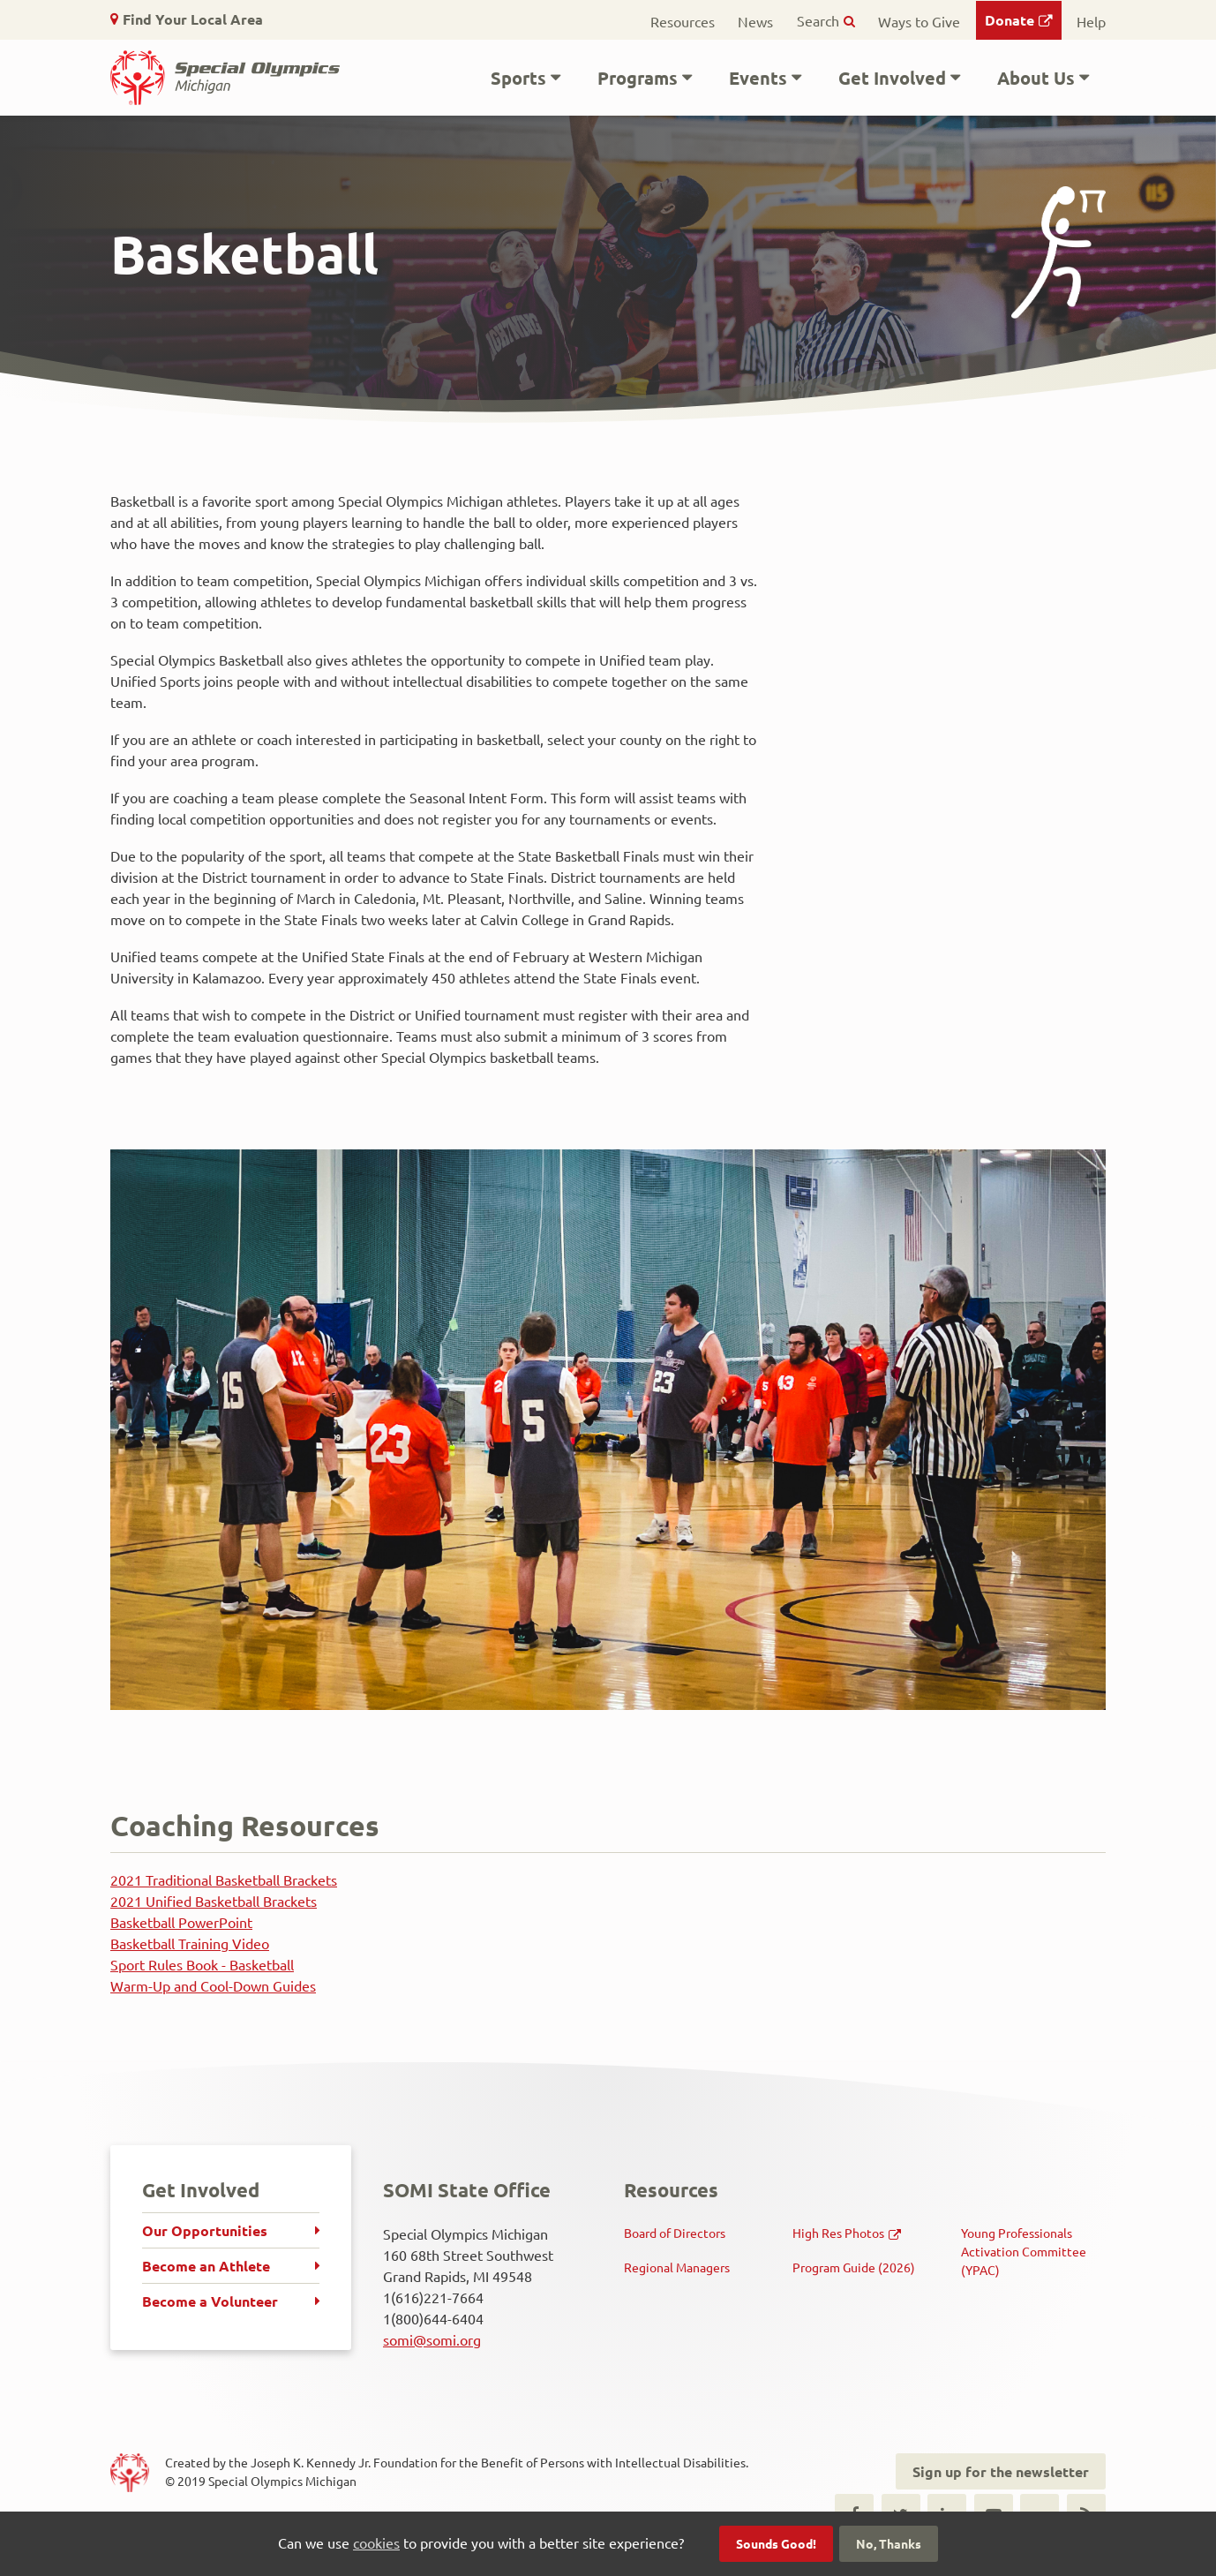 This screenshot has width=1216, height=2576. What do you see at coordinates (1009, 20) in the screenshot?
I see `Donate` at bounding box center [1009, 20].